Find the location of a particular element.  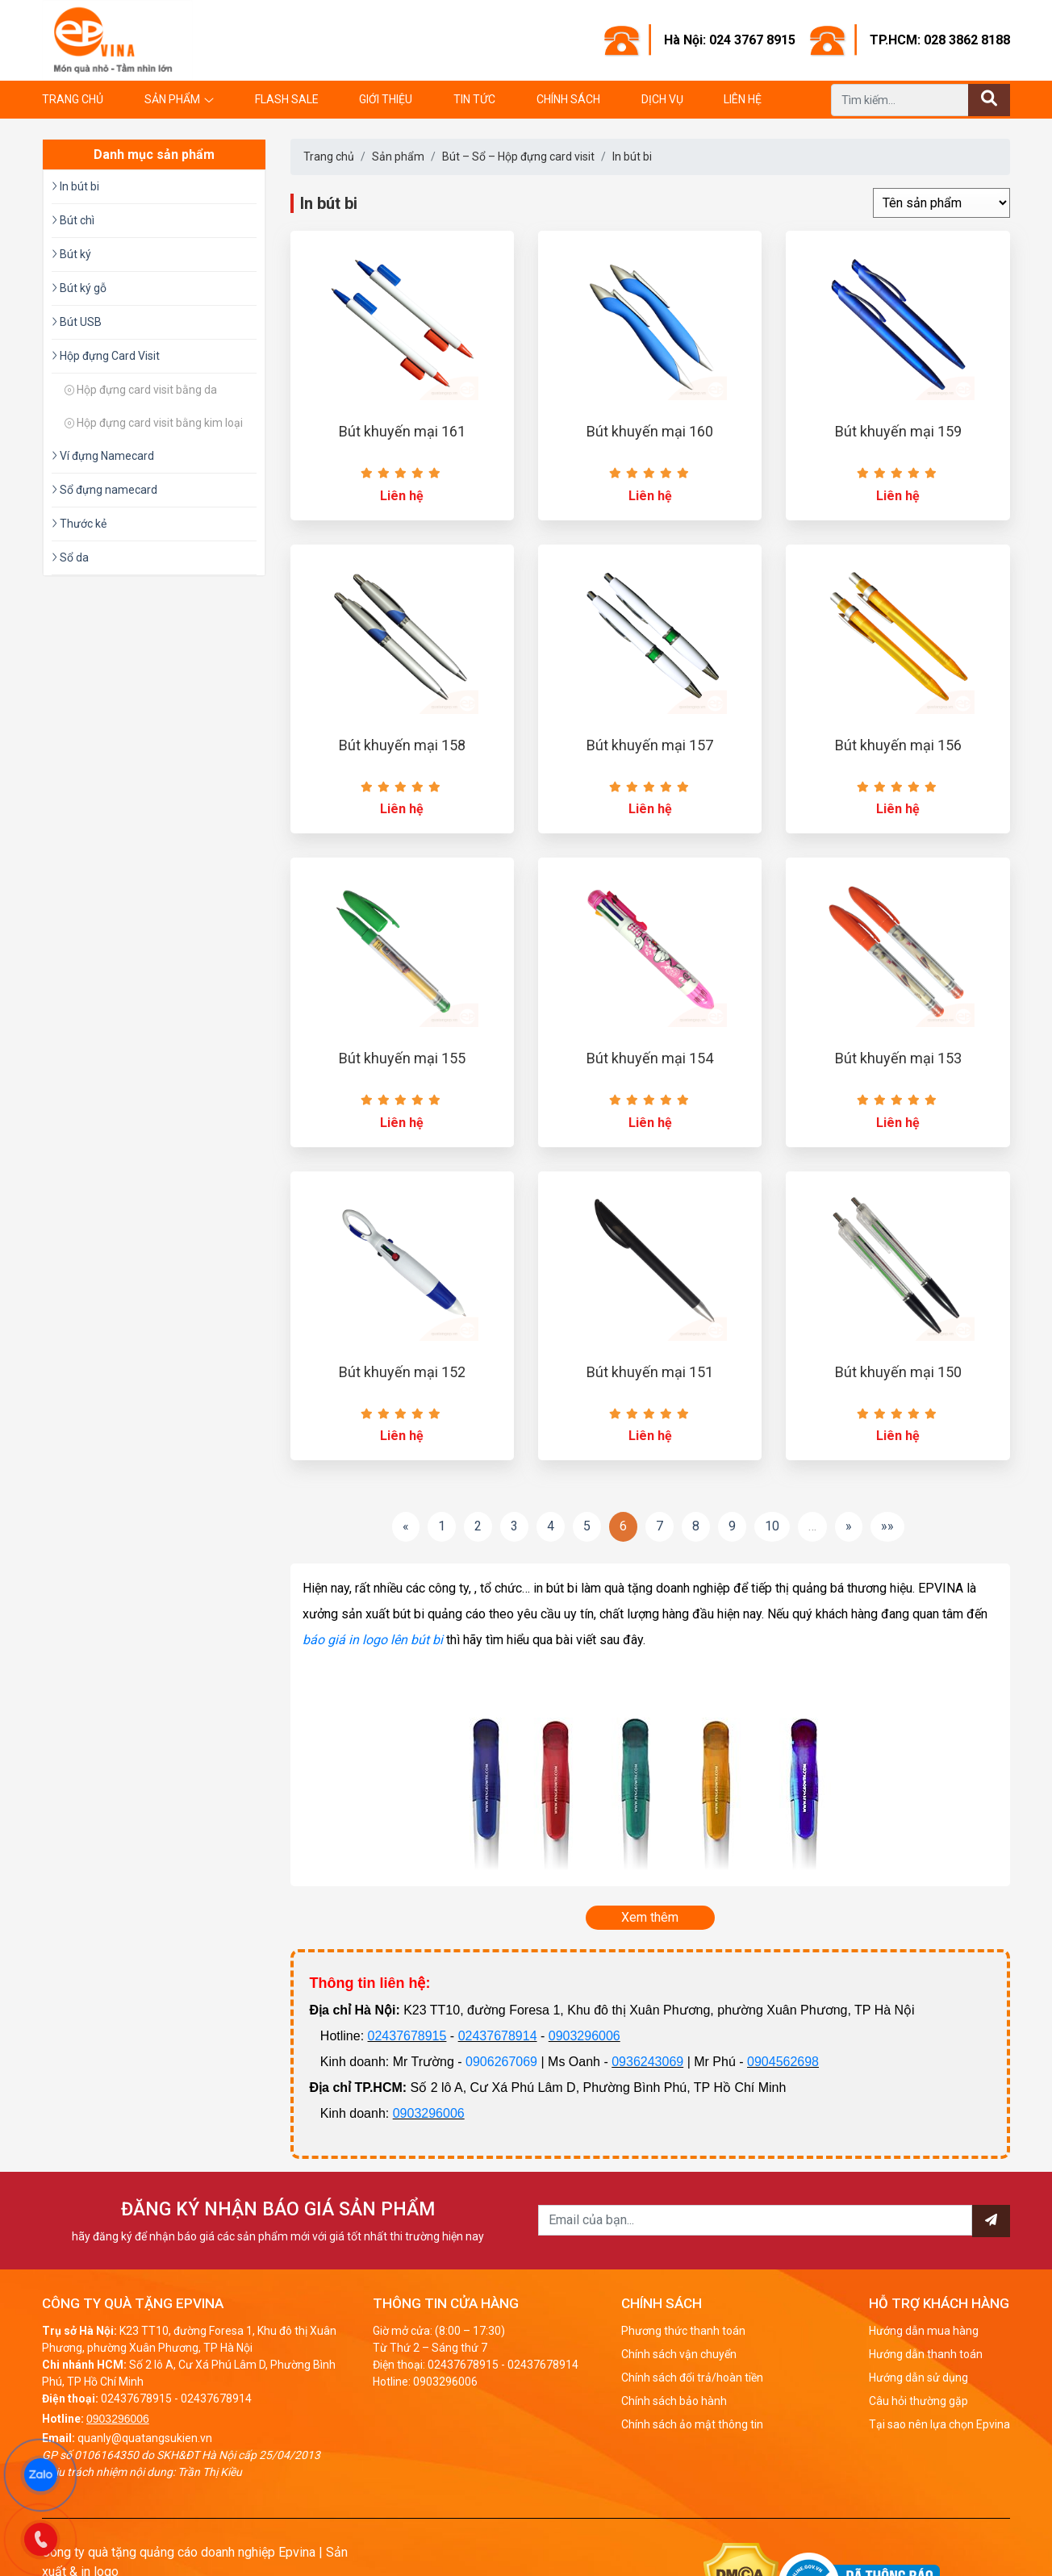

Bút ký gỗ is located at coordinates (79, 288).